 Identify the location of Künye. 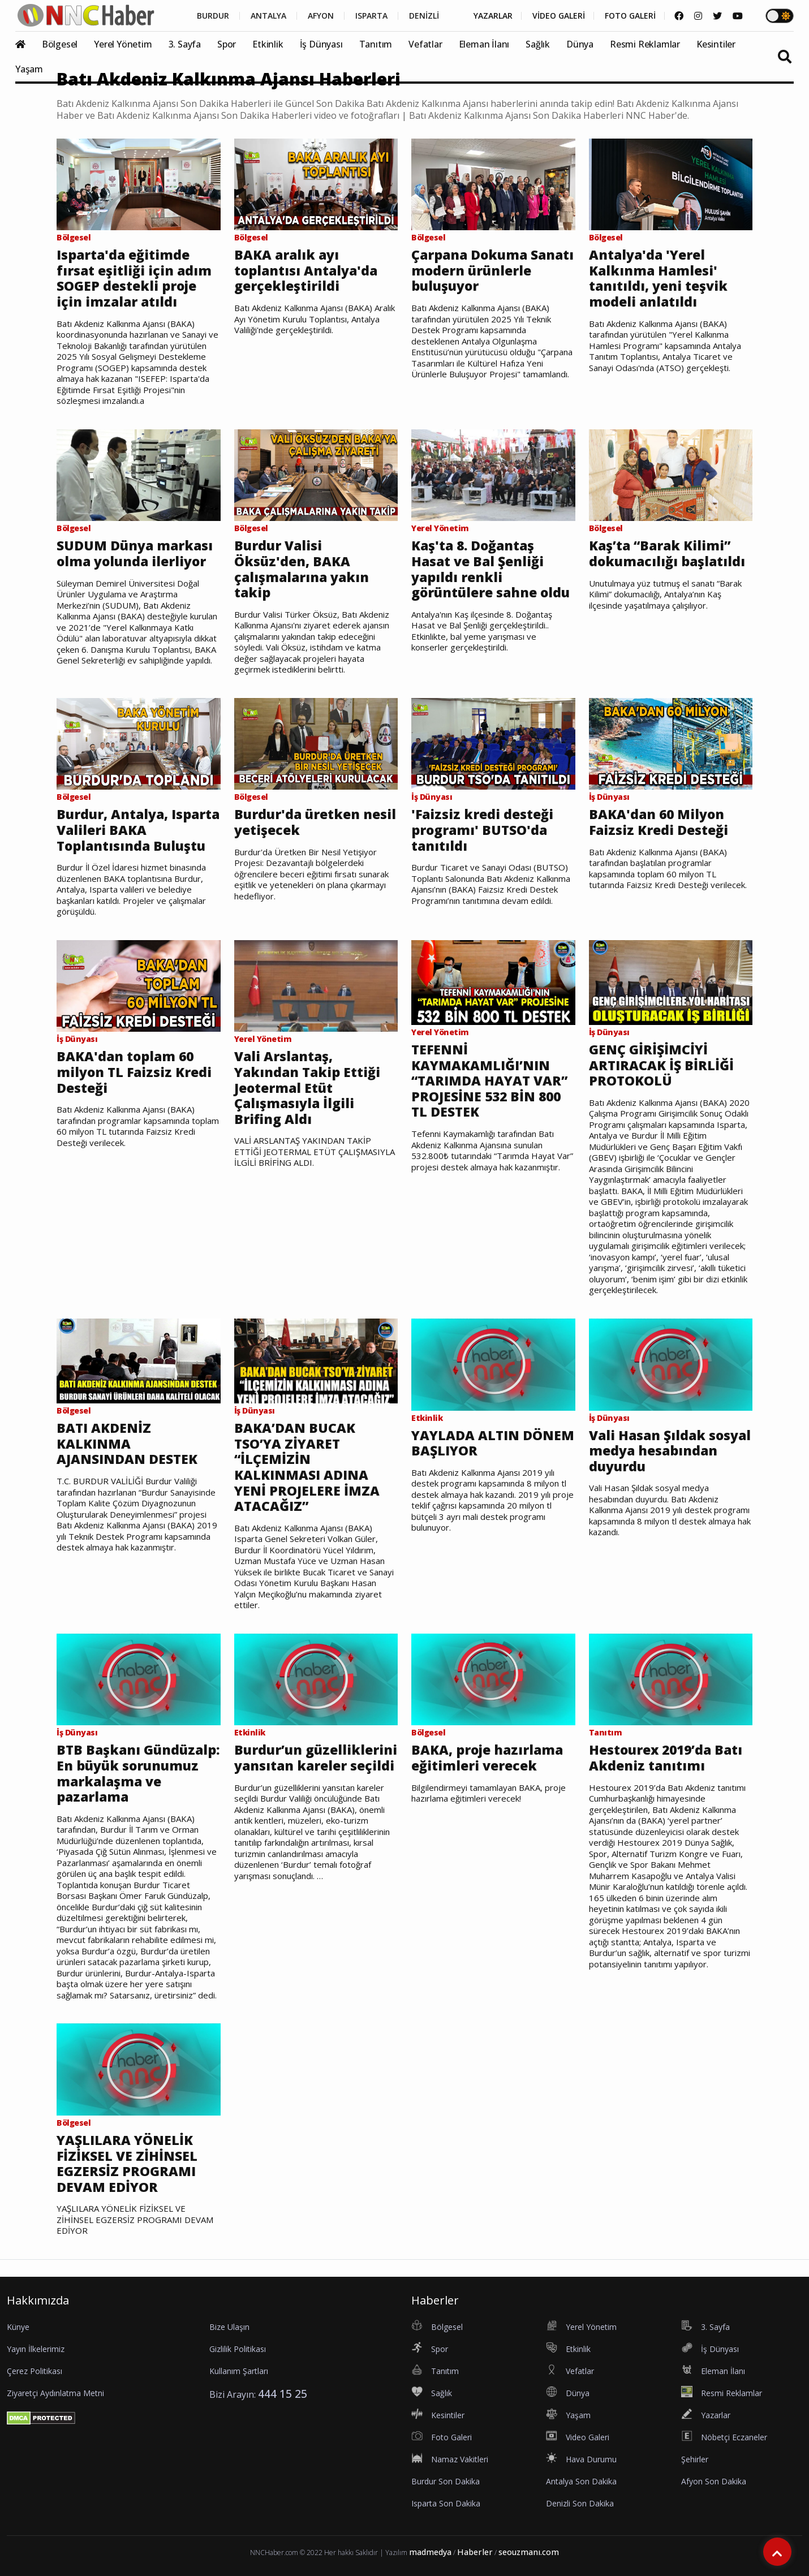
(18, 2326).